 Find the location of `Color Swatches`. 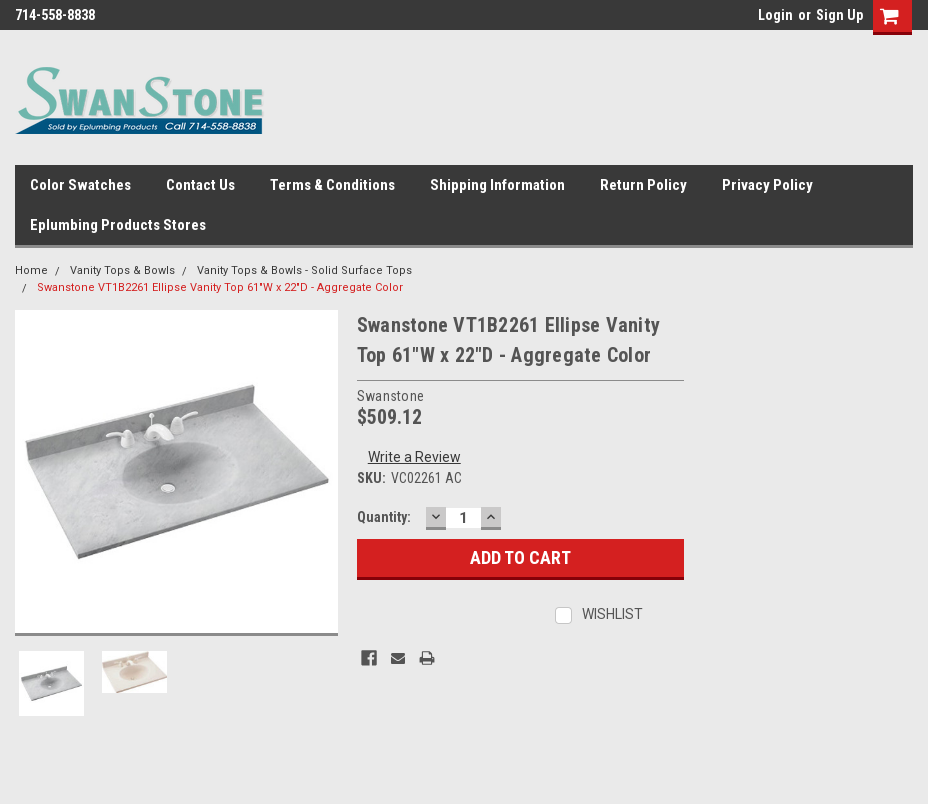

Color Swatches is located at coordinates (80, 185).